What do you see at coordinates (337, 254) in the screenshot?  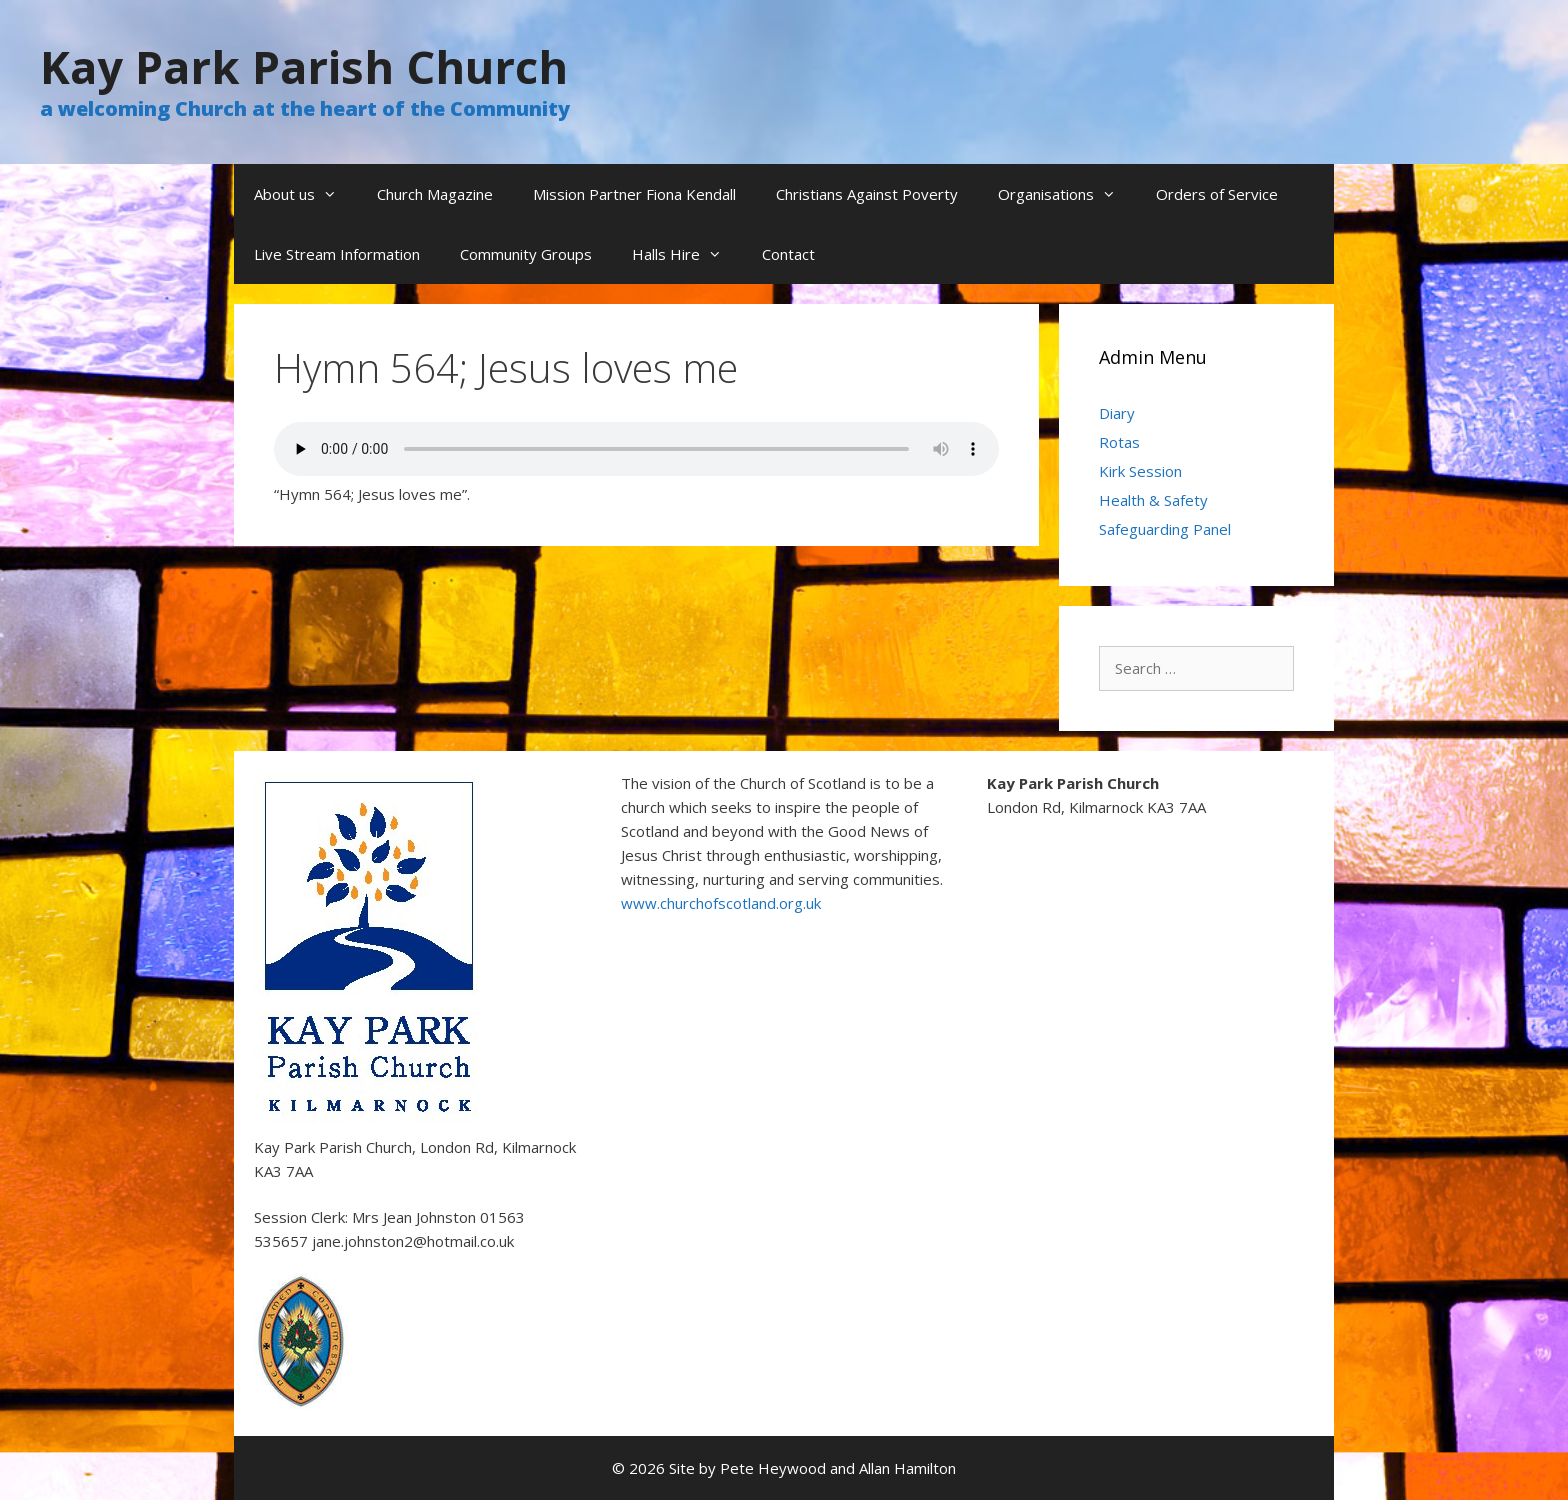 I see `Live Stream Information` at bounding box center [337, 254].